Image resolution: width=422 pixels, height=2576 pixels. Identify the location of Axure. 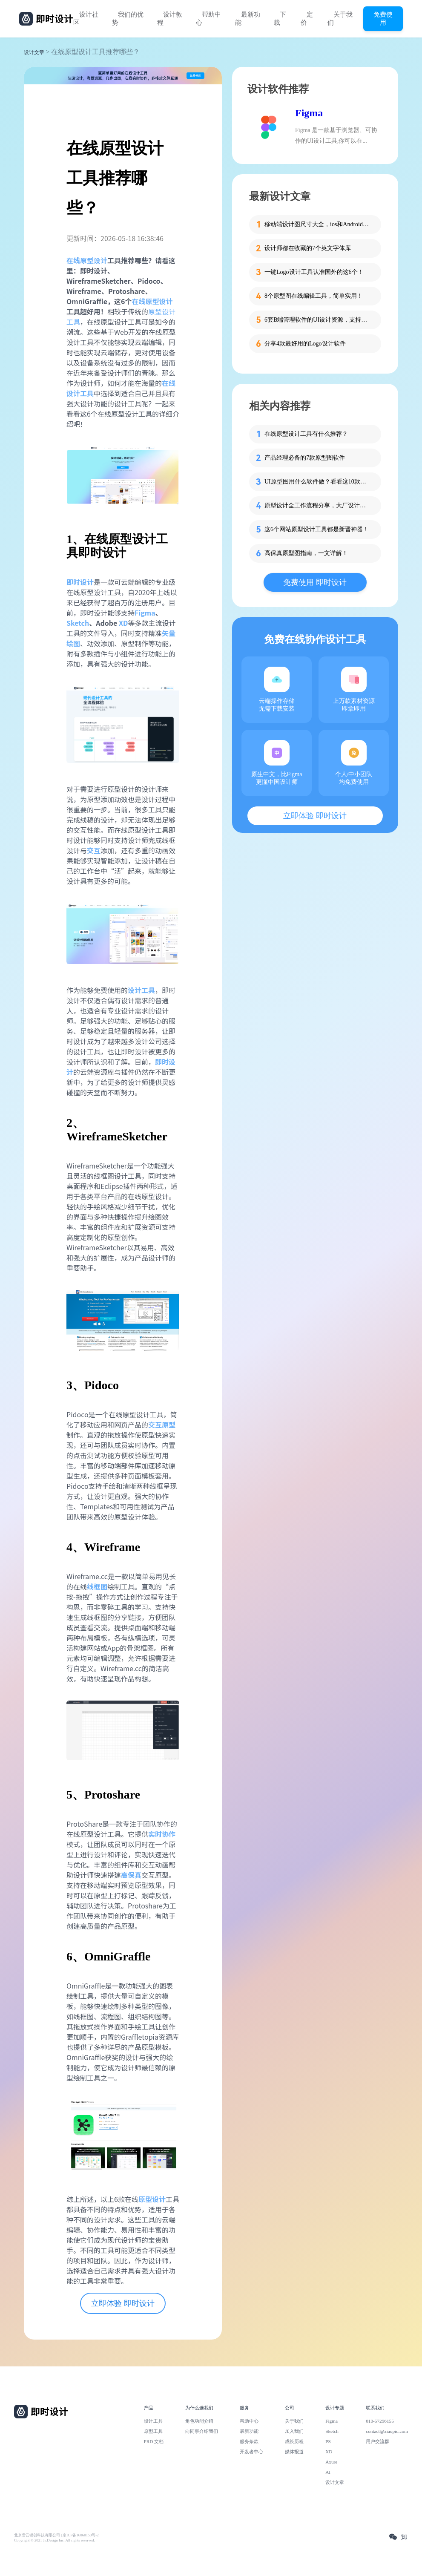
(331, 2461).